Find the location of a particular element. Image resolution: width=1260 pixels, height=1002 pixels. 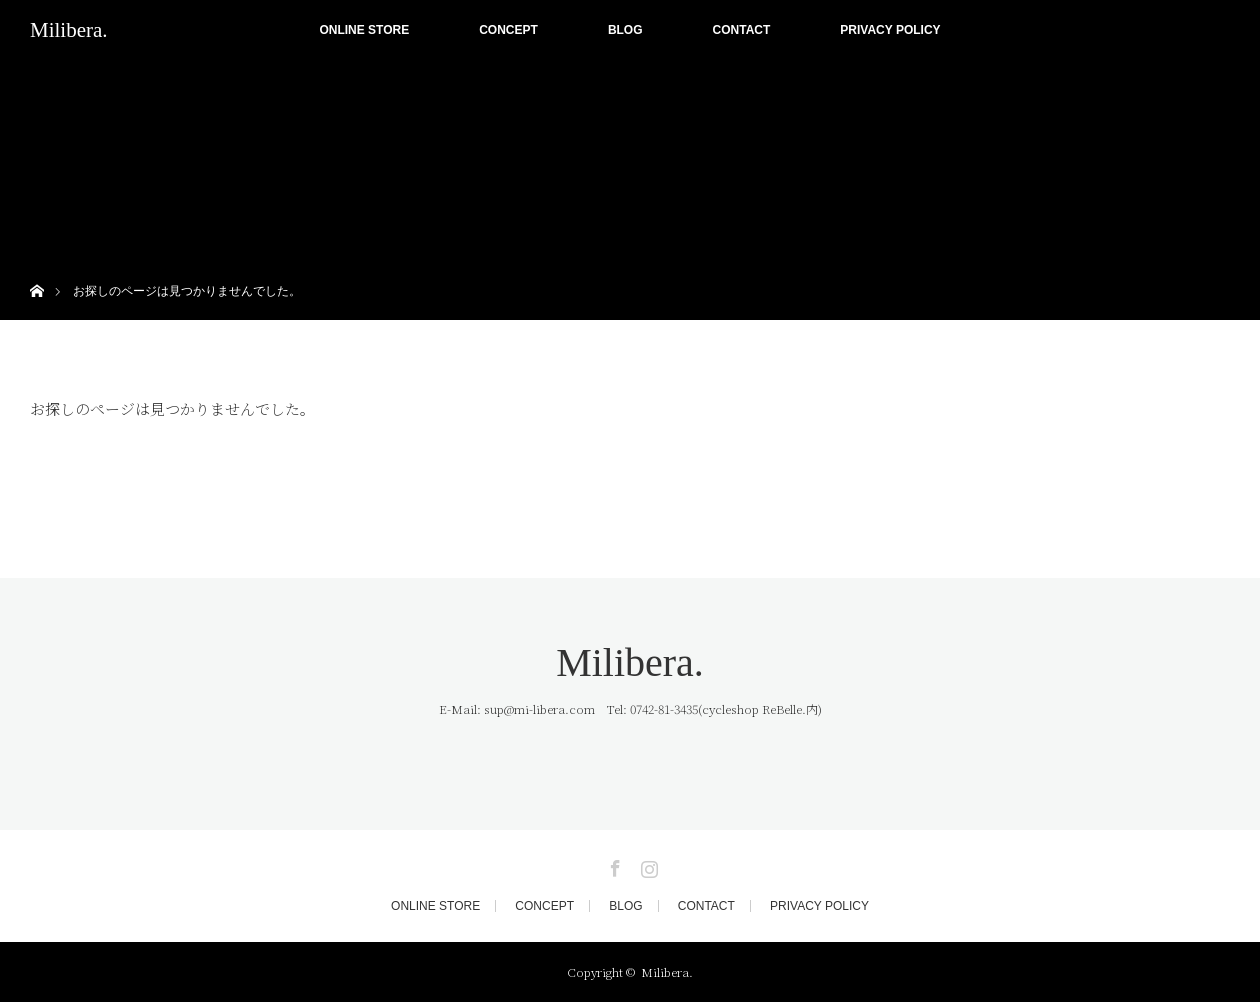

Facebook is located at coordinates (613, 865).